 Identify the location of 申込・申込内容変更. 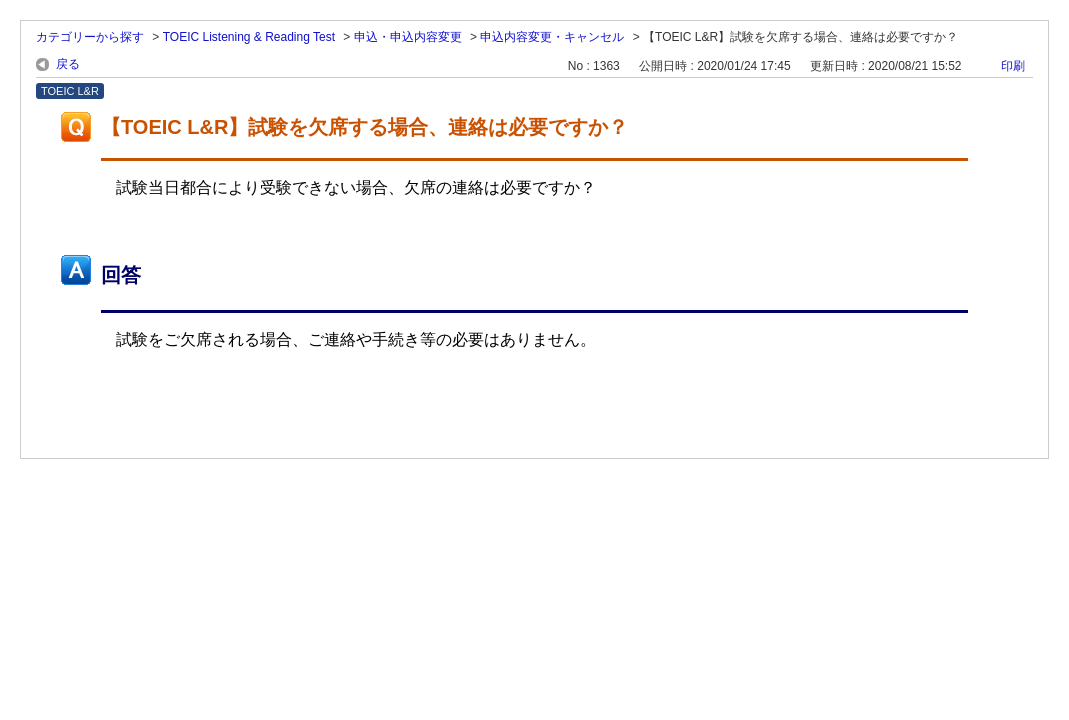
(408, 37).